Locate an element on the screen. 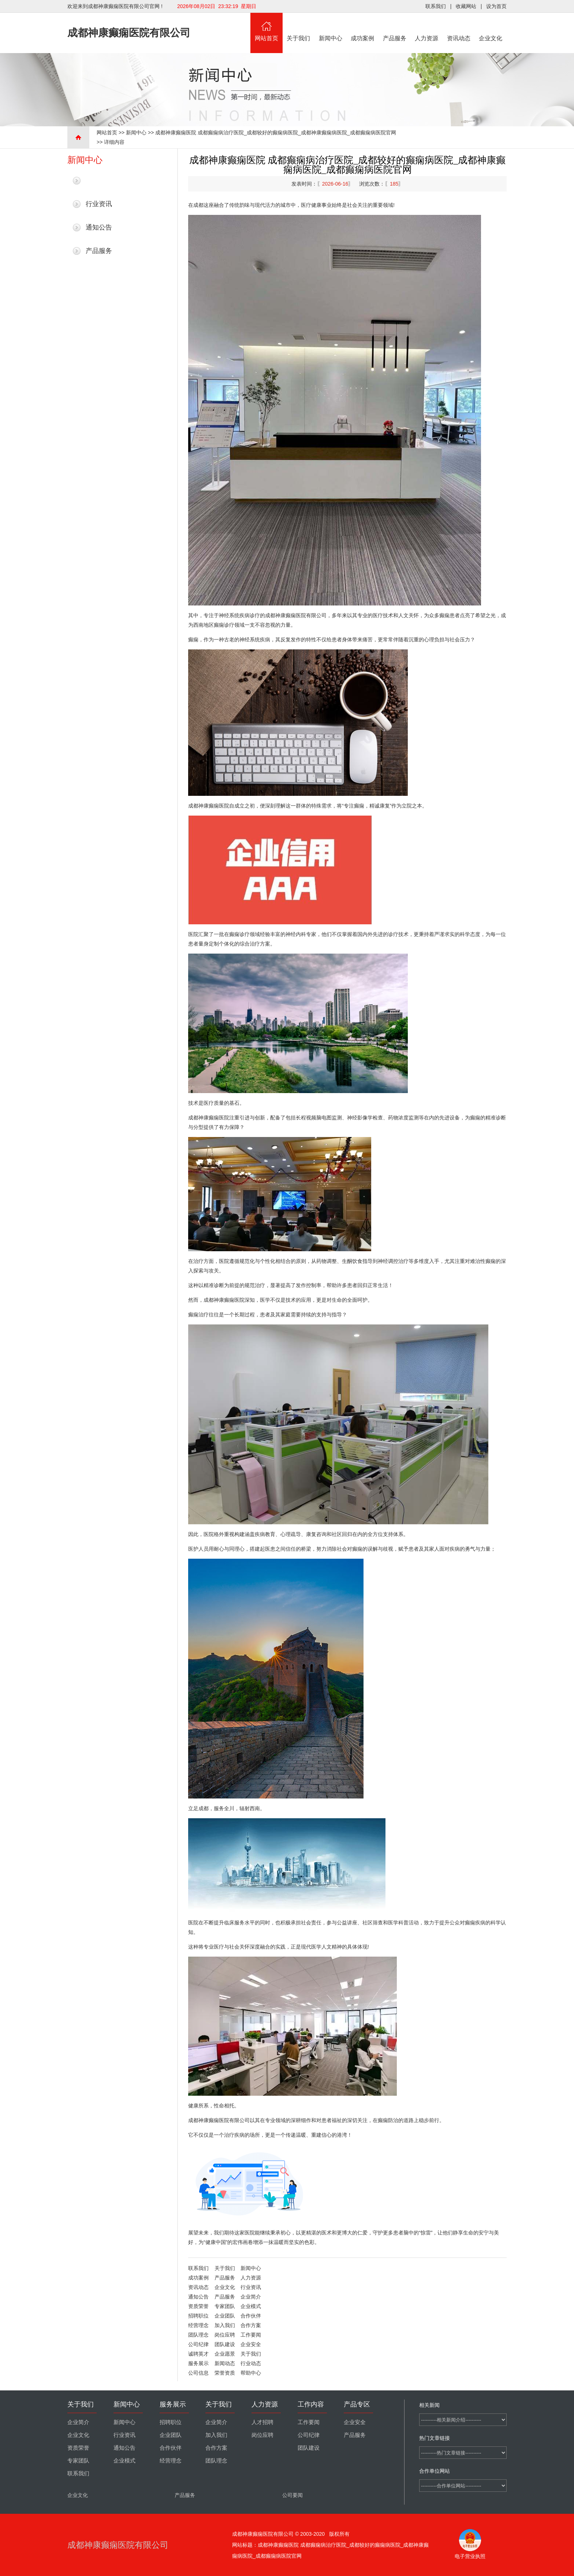 The width and height of the screenshot is (574, 2576). 企业愿景 is located at coordinates (225, 2354).